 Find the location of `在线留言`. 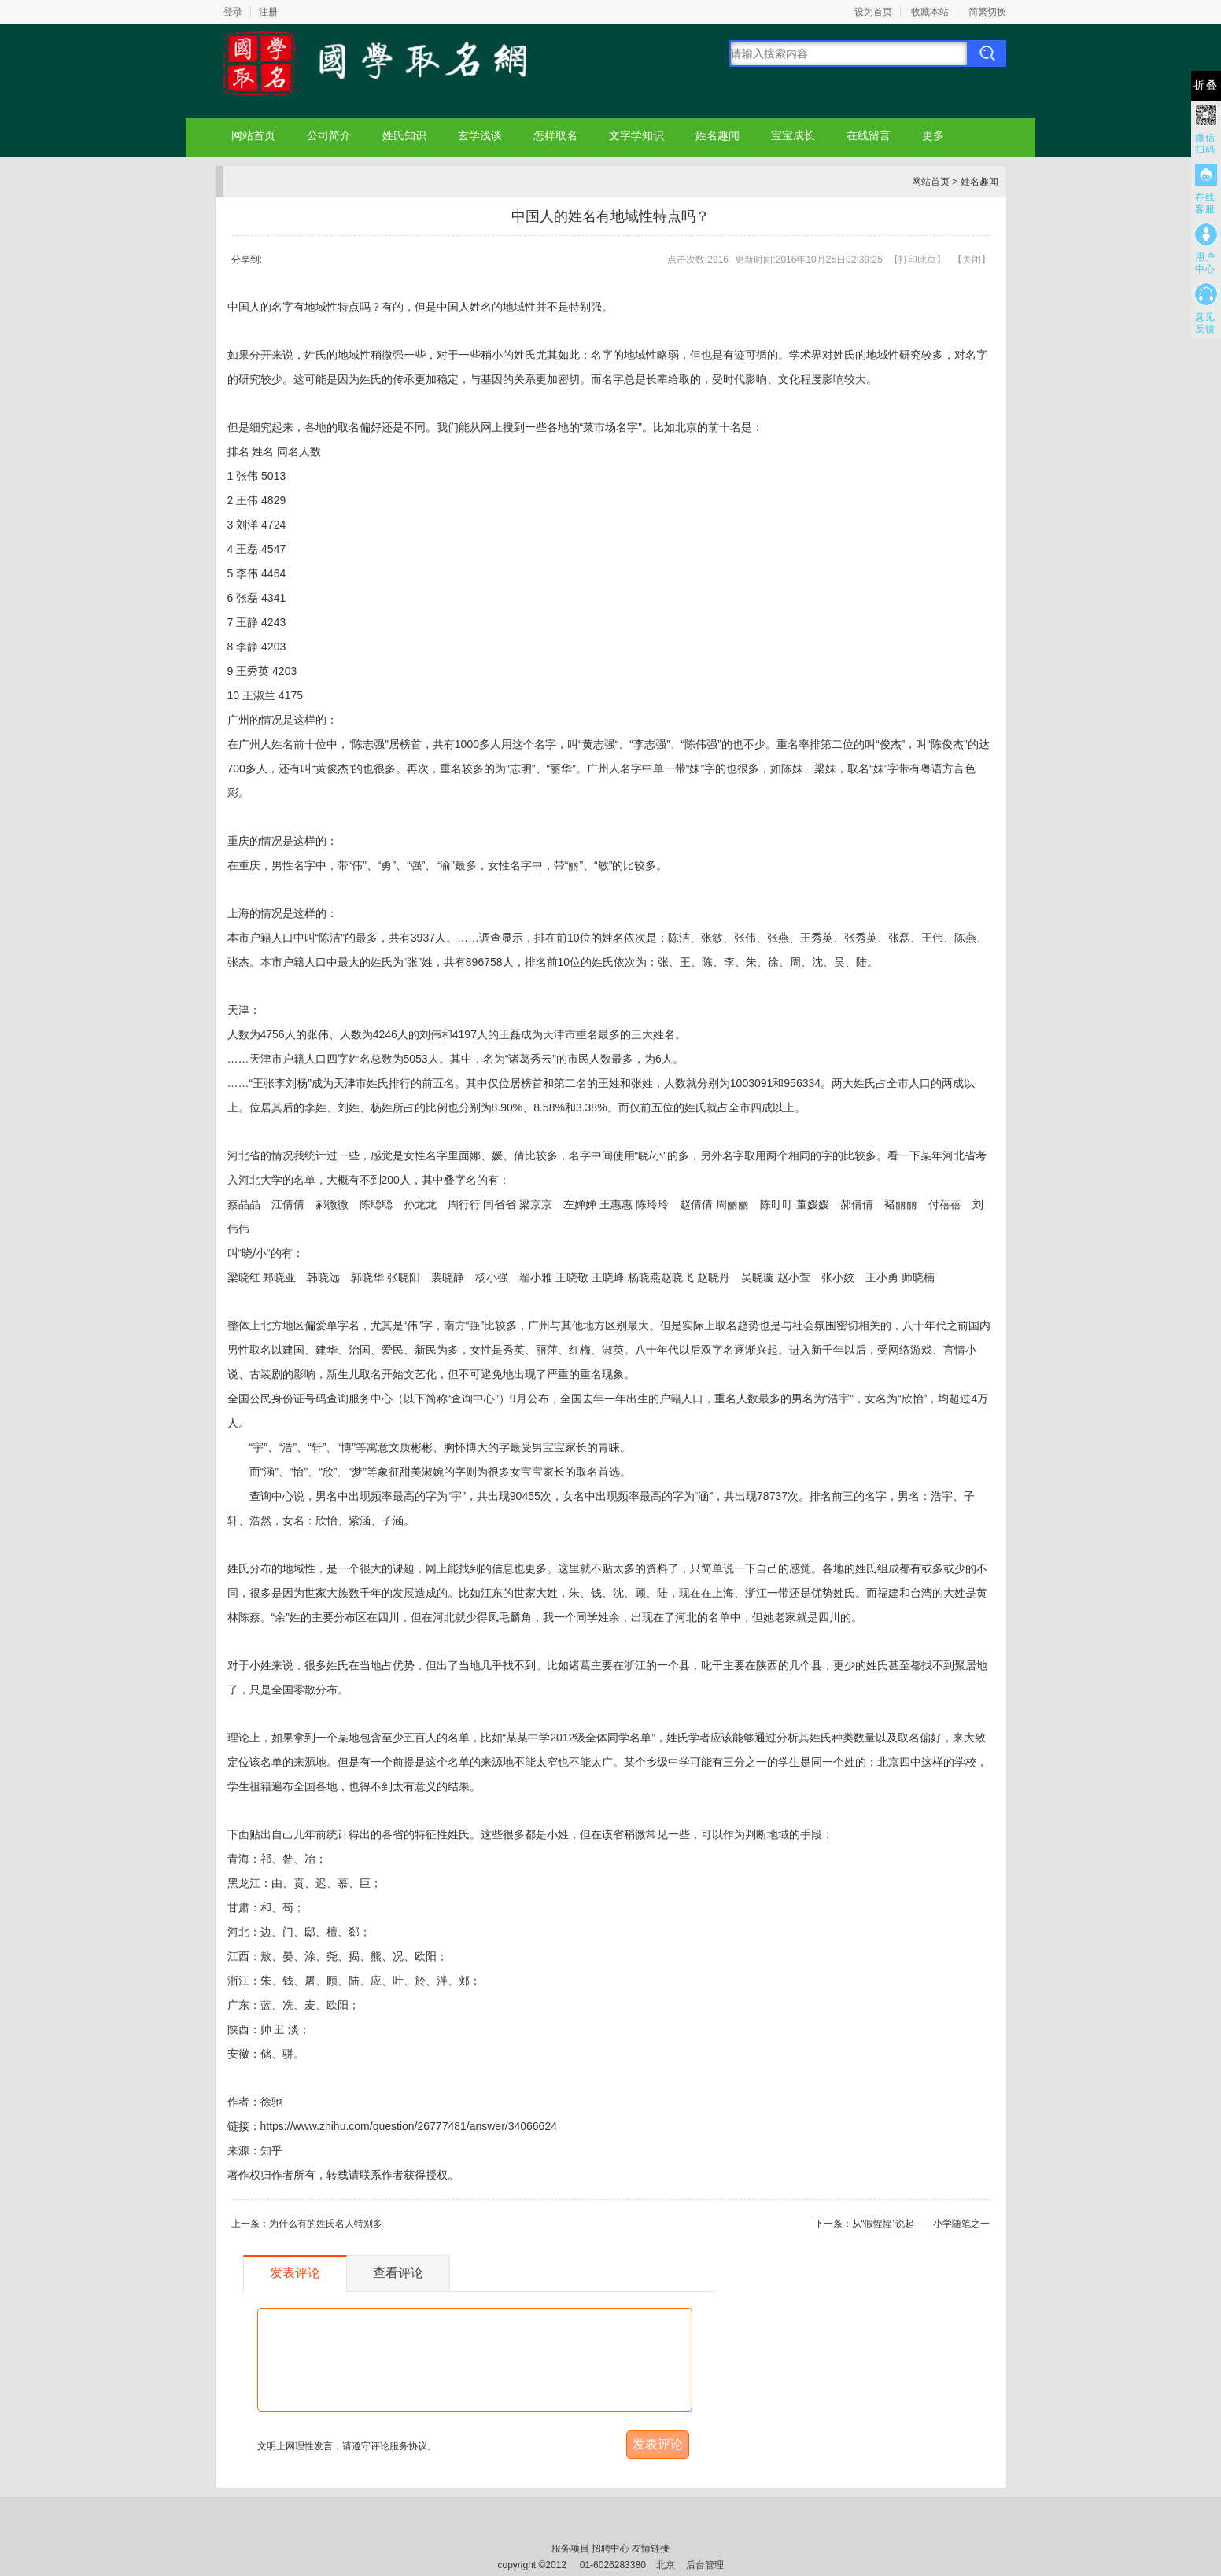

在线留言 is located at coordinates (869, 135).